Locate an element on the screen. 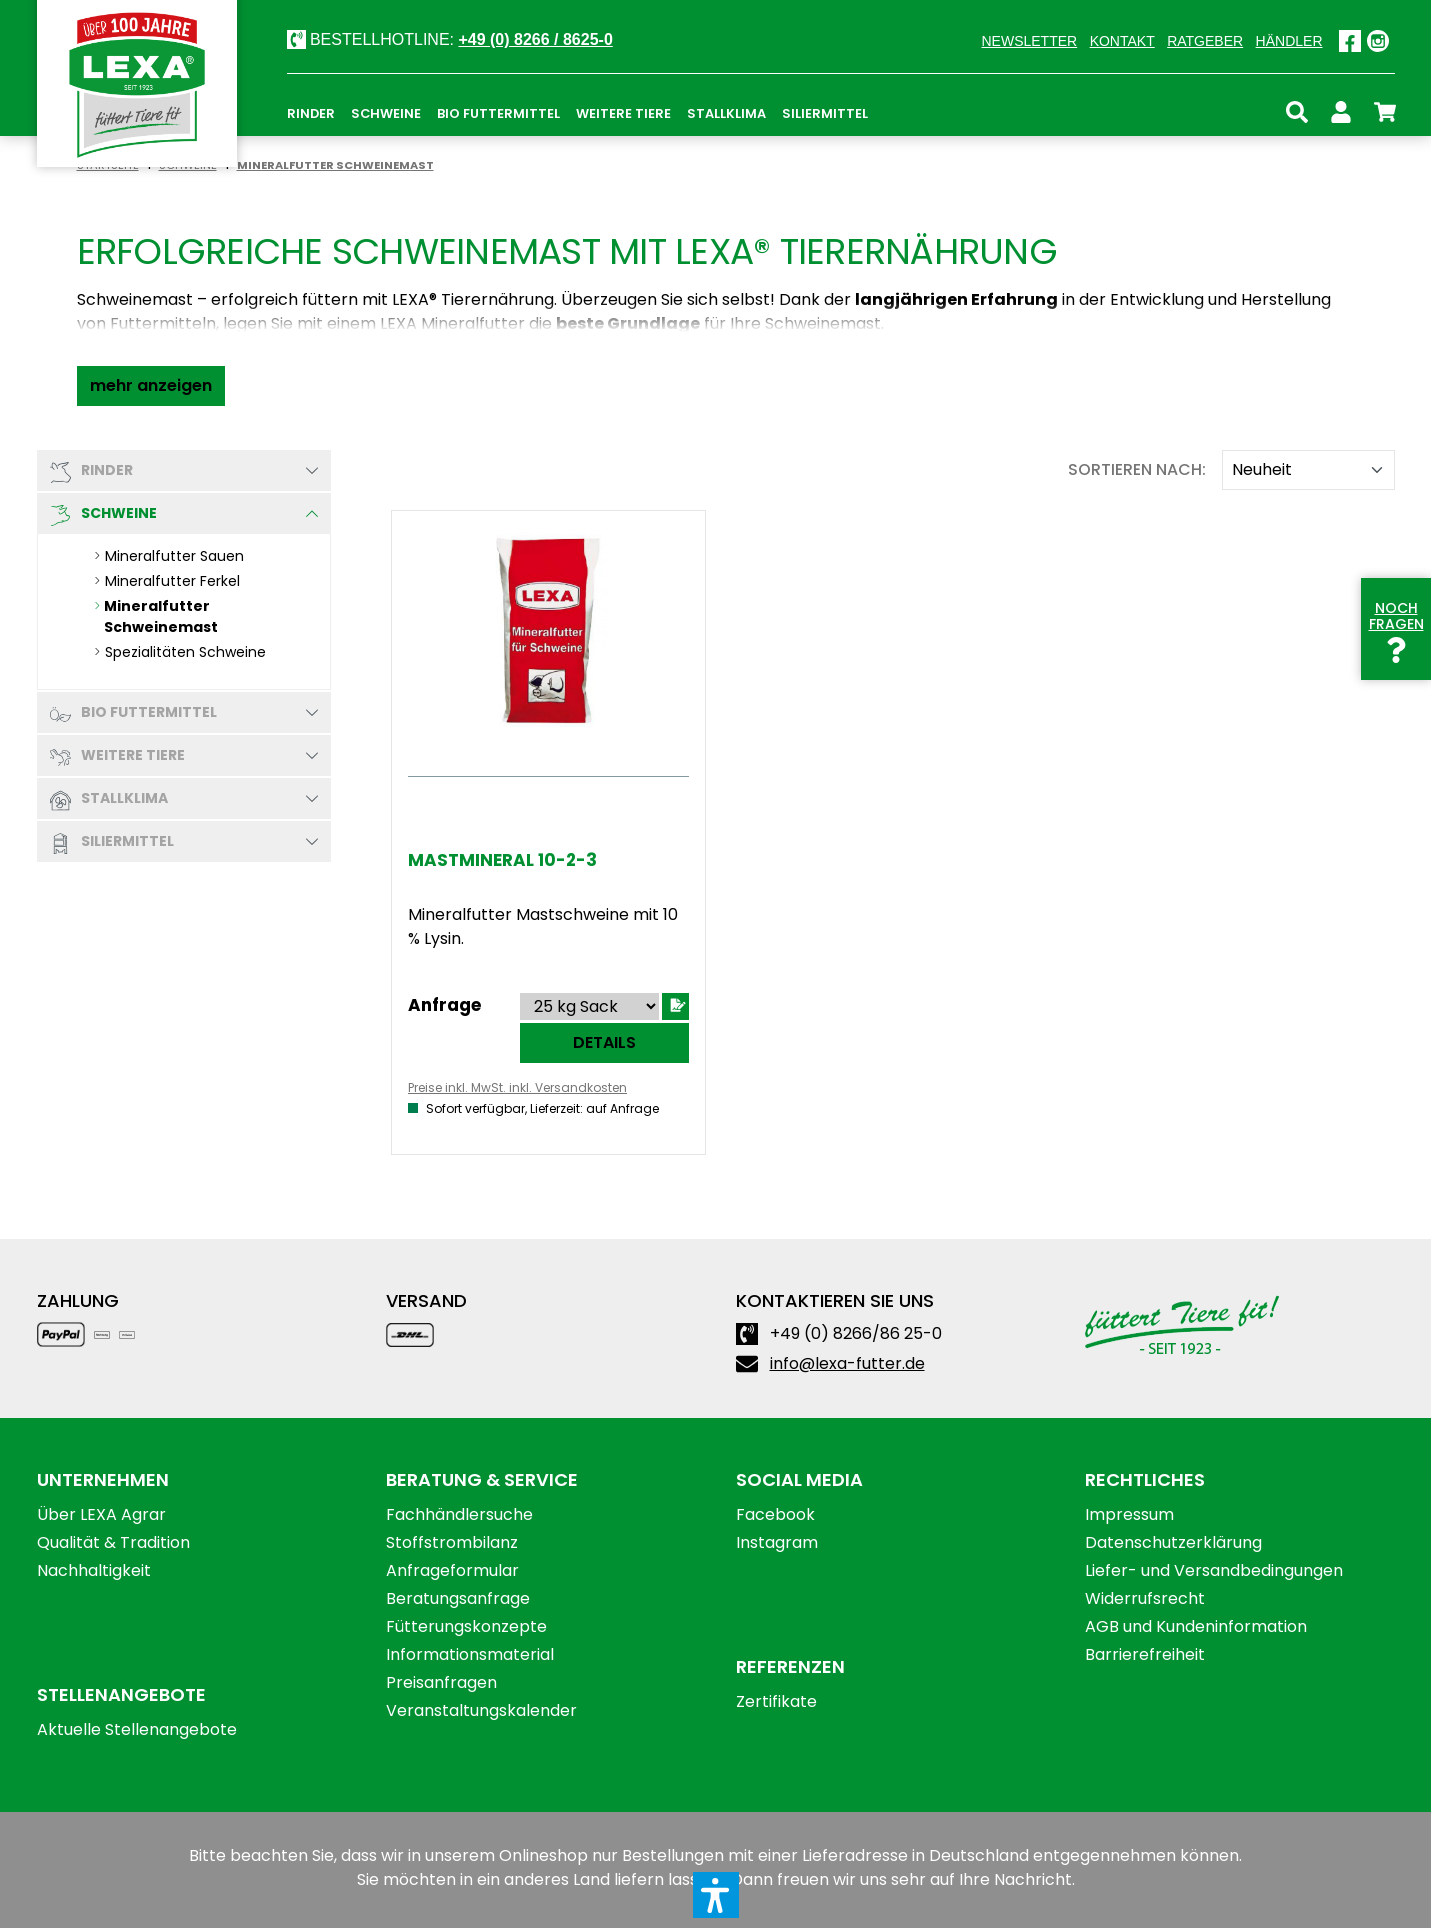 The height and width of the screenshot is (1928, 1431). [button] is located at coordinates (151, 386).